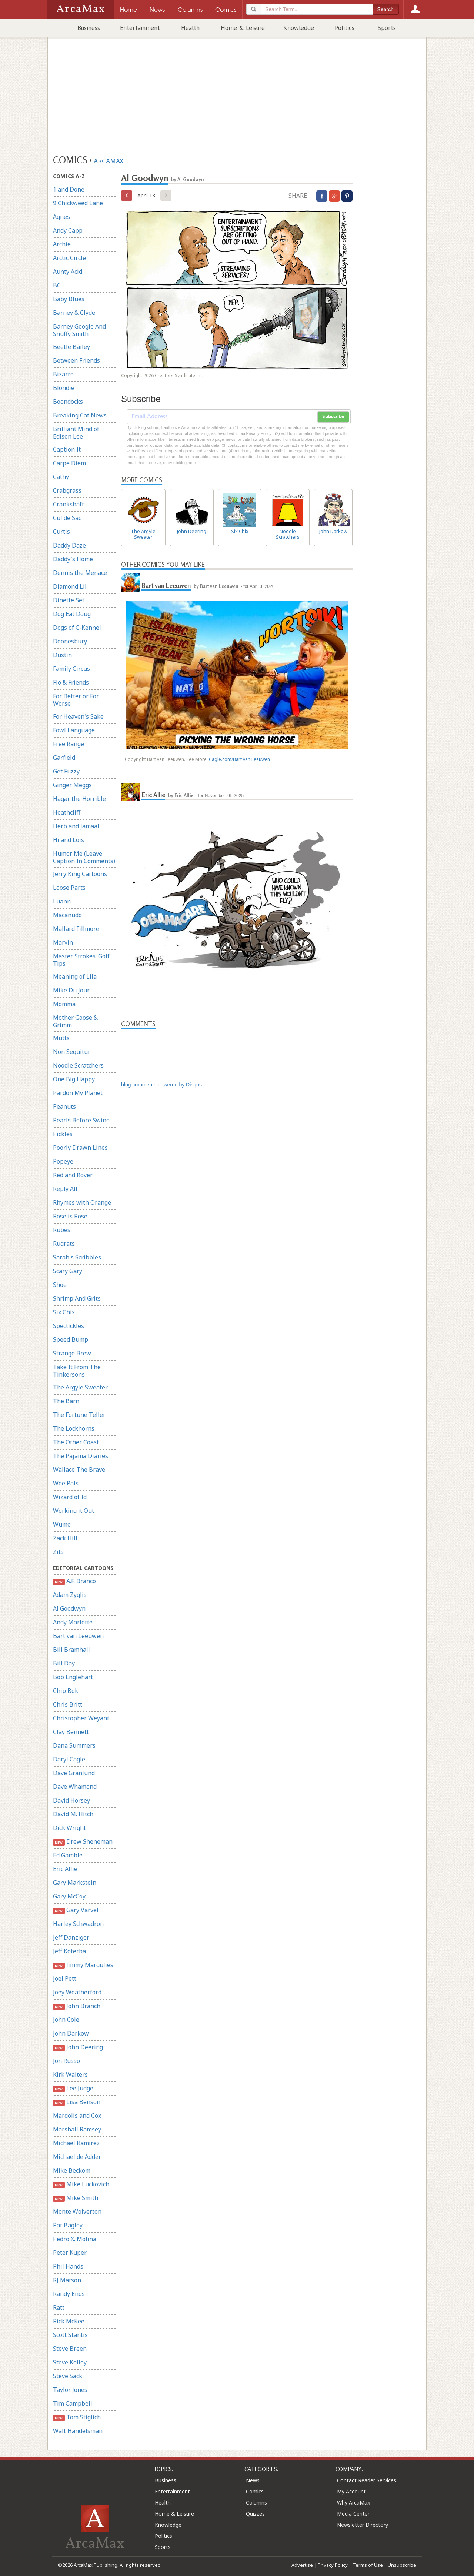 This screenshot has width=474, height=2576. I want to click on blog comments powered by, so click(161, 1085).